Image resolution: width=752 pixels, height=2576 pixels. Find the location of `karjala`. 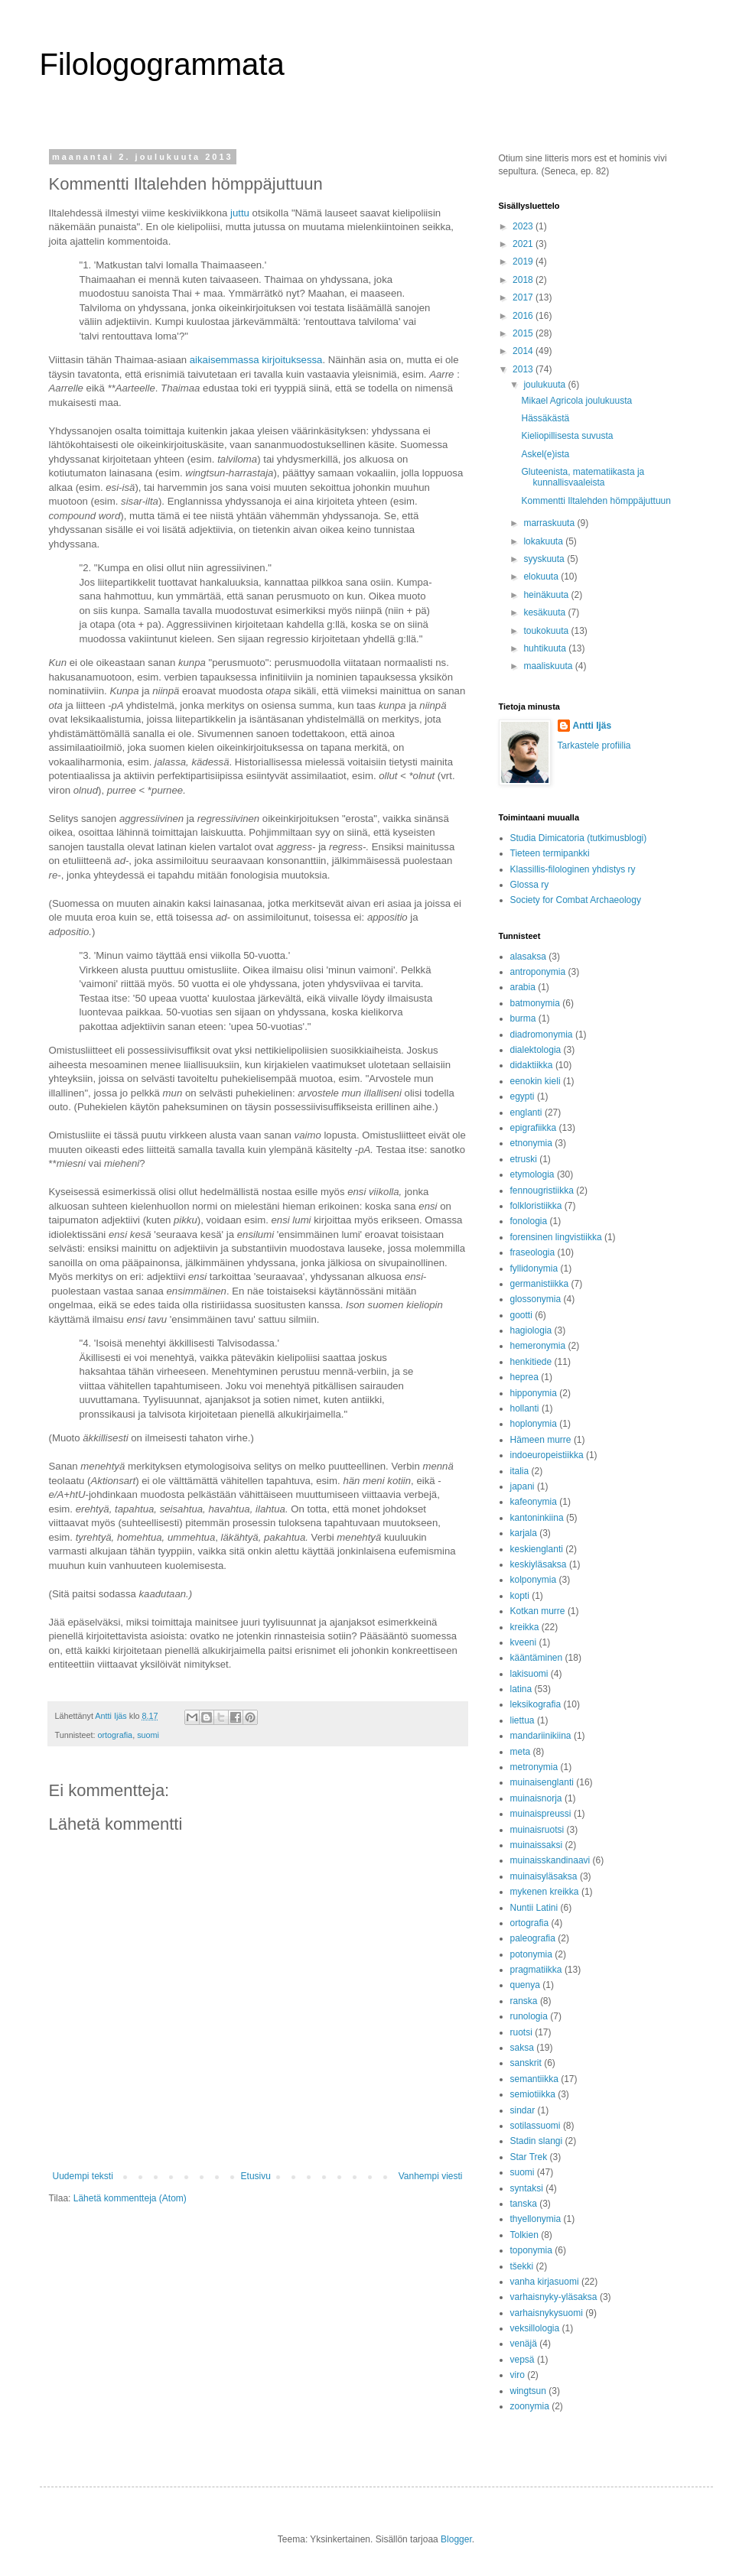

karjala is located at coordinates (523, 1533).